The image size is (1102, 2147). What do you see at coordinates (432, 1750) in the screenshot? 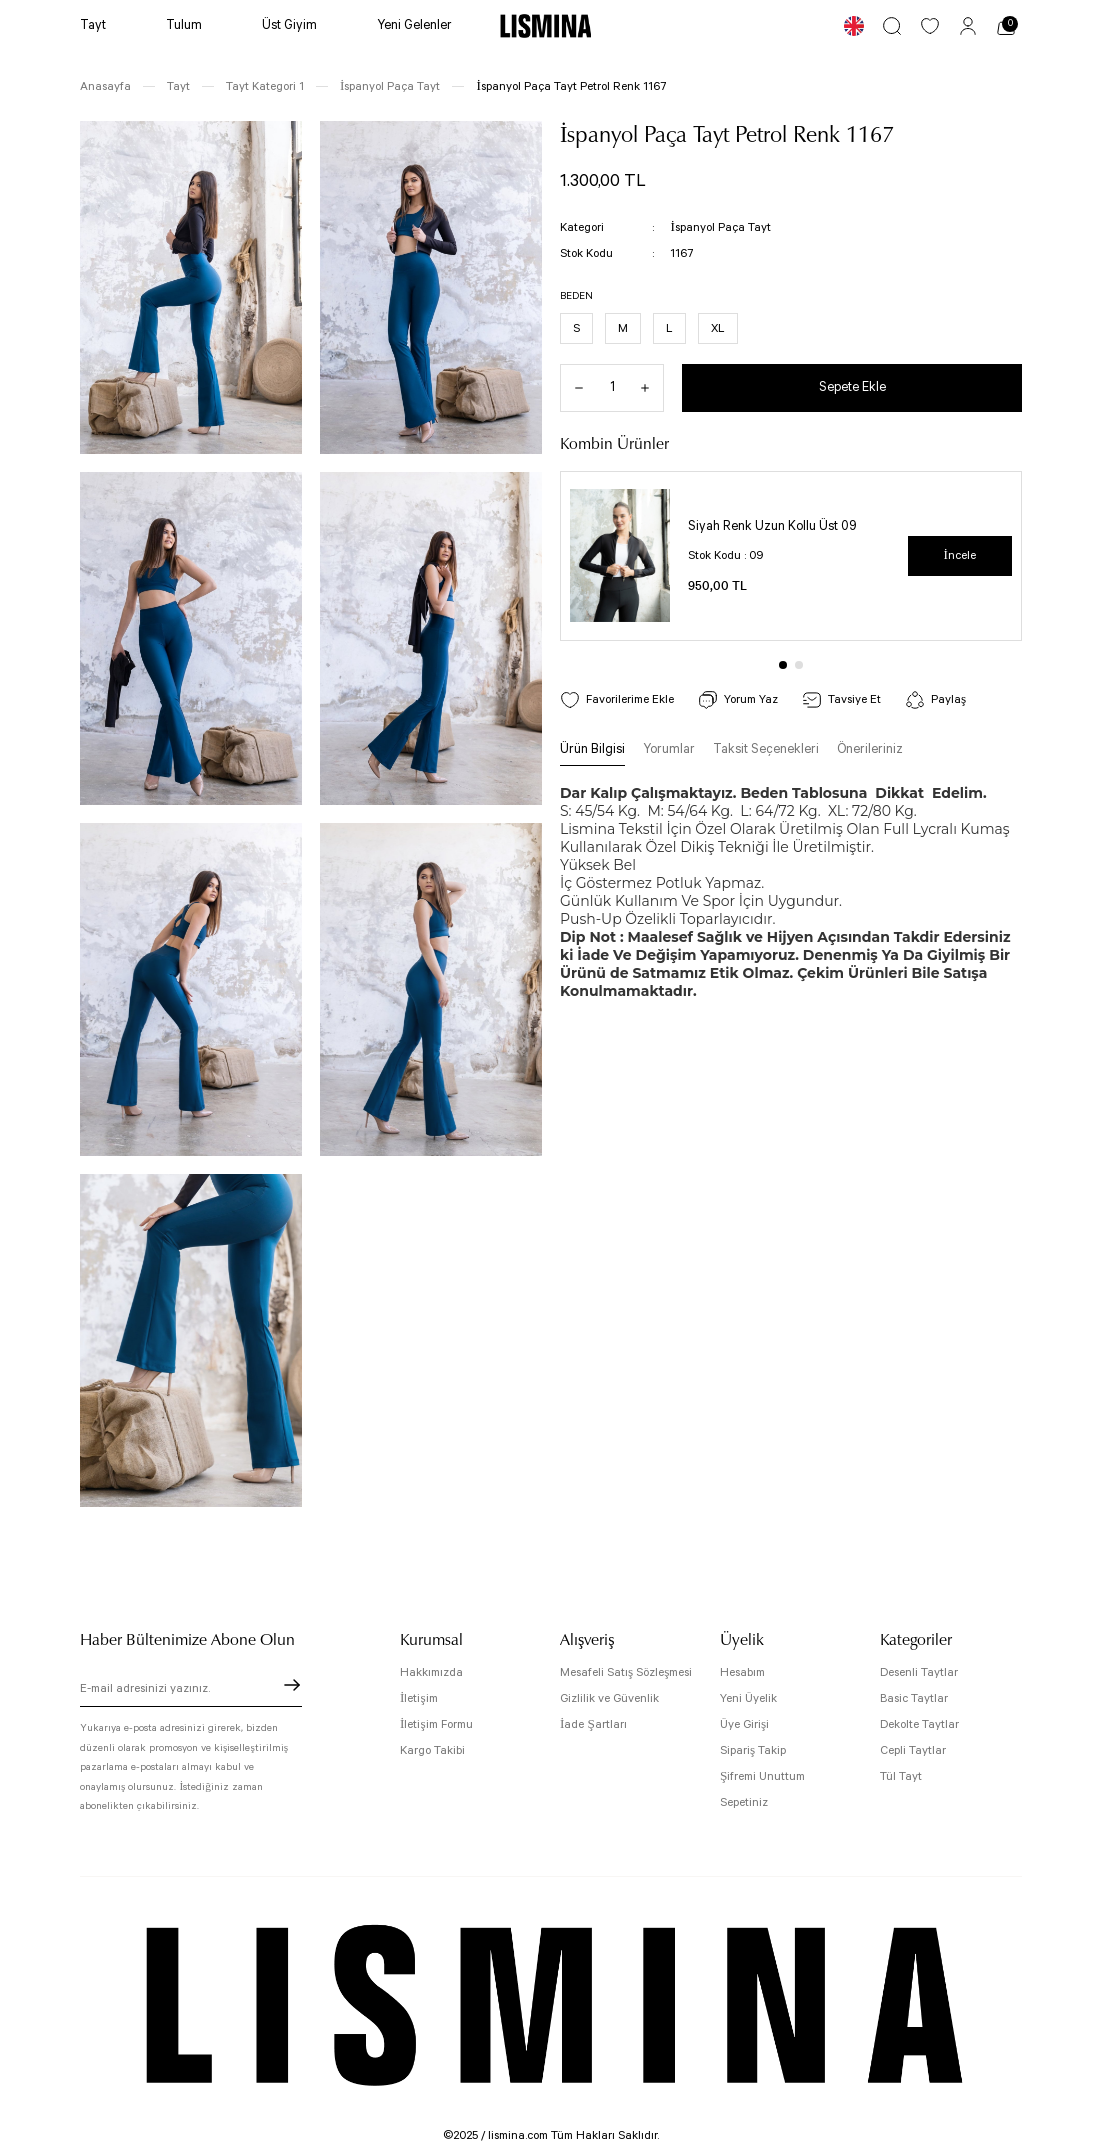
I see `Kargo Takibi` at bounding box center [432, 1750].